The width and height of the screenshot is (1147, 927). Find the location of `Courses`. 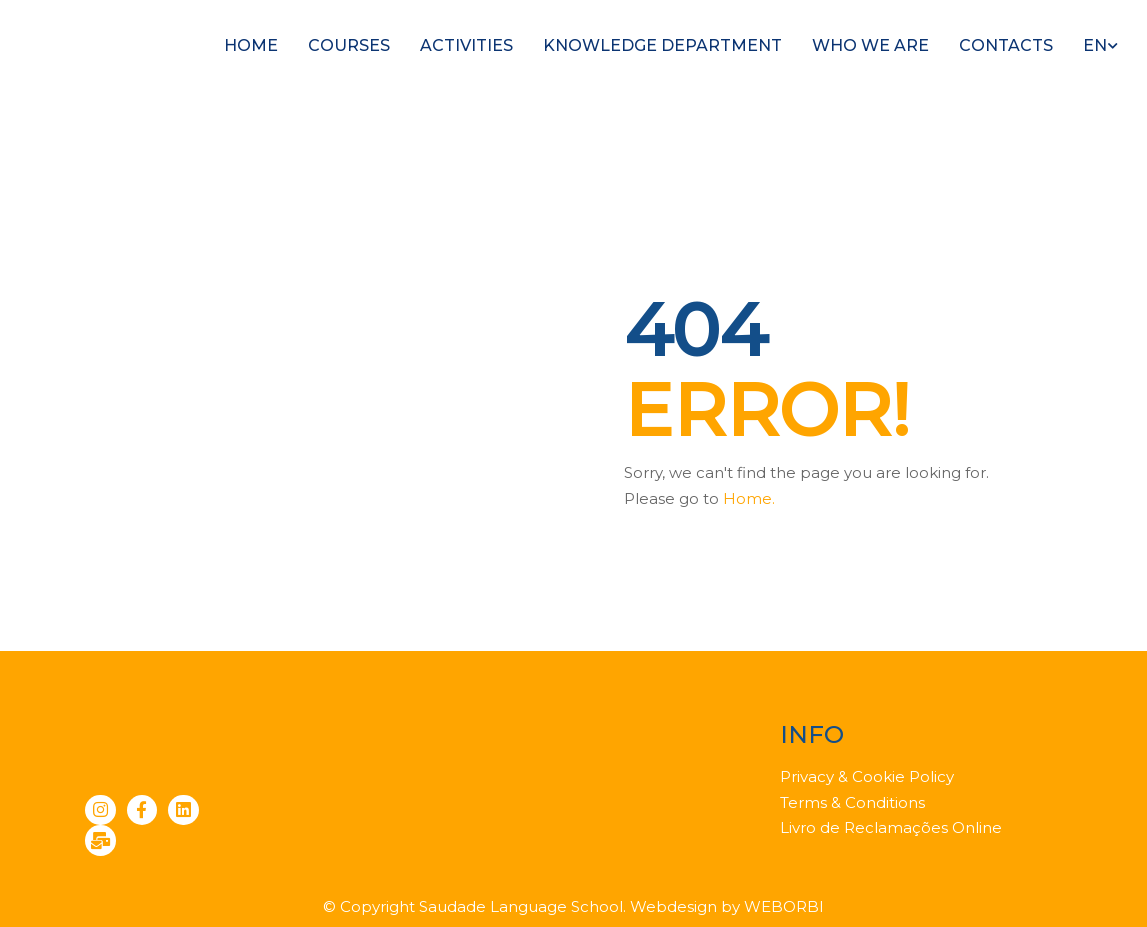

Courses is located at coordinates (349, 45).